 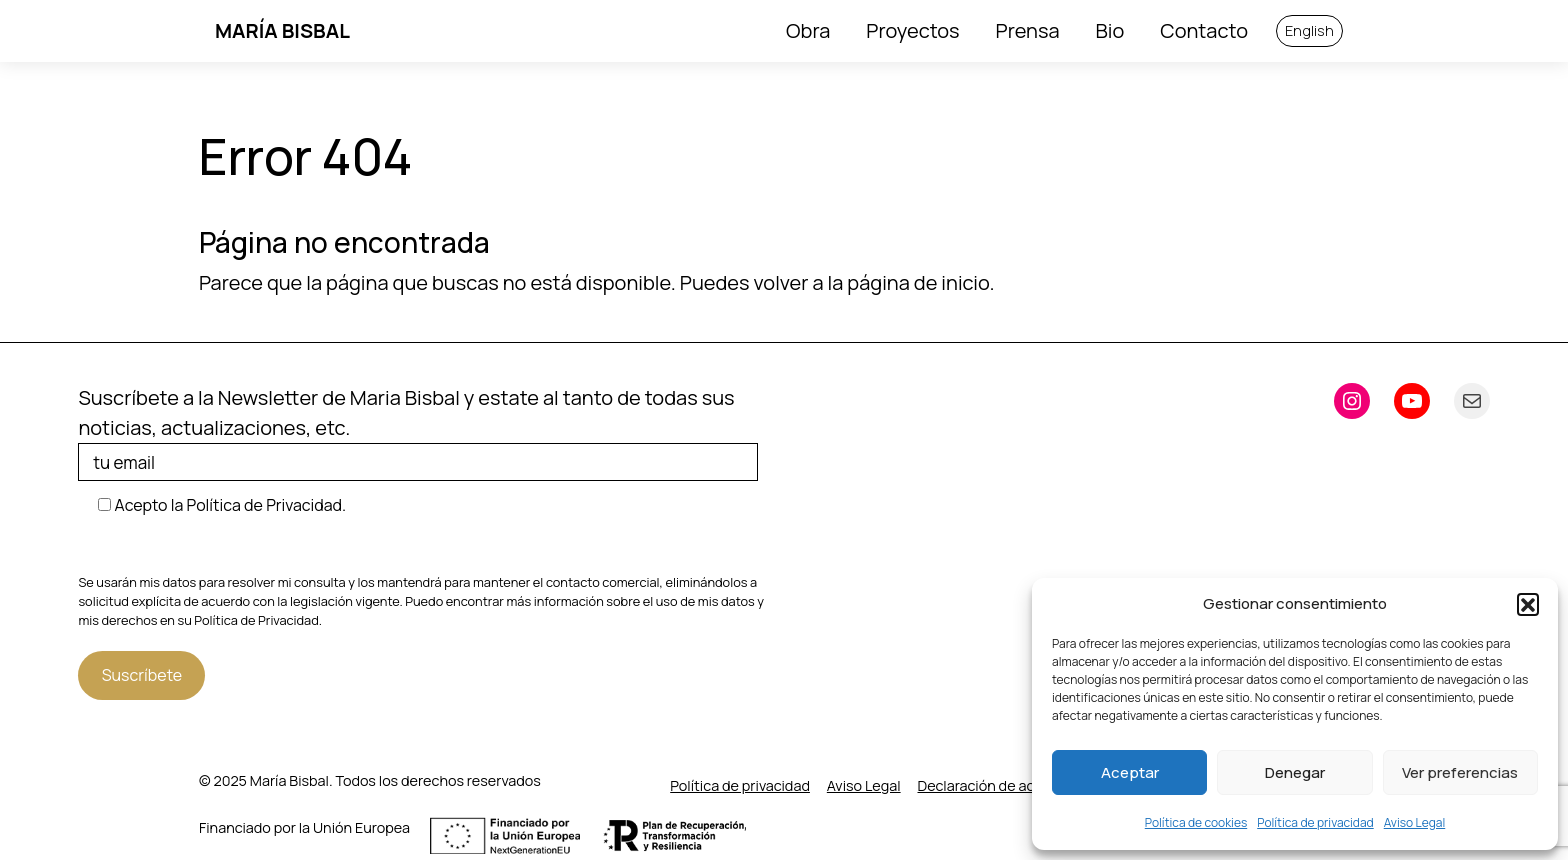 What do you see at coordinates (918, 282) in the screenshot?
I see `página de inicio` at bounding box center [918, 282].